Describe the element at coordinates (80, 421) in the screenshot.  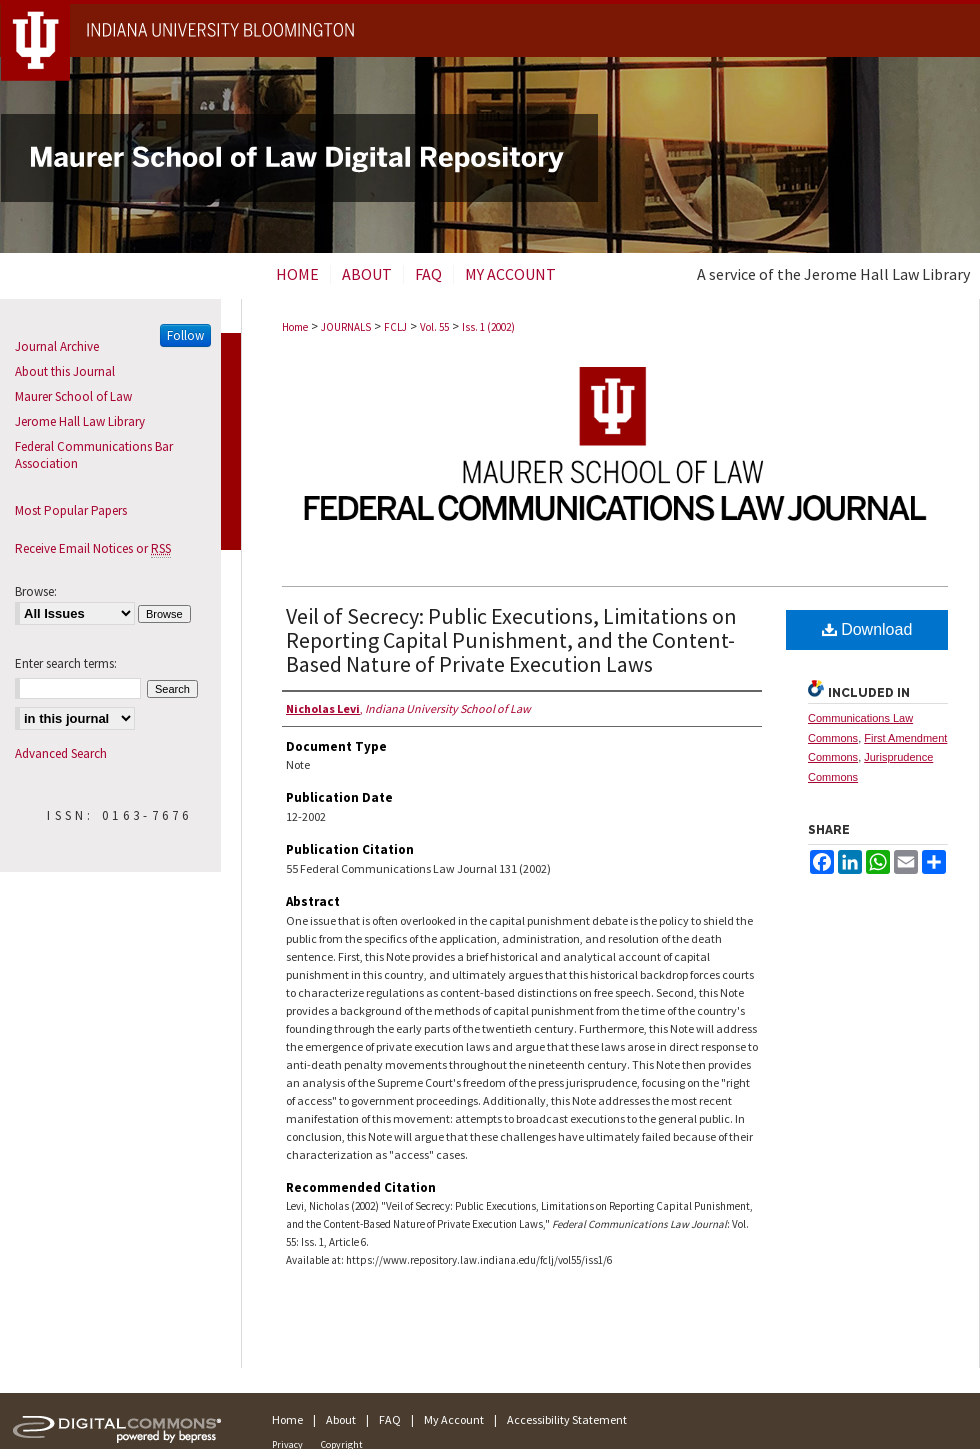
I see `Jerome Hall Law Library` at that location.